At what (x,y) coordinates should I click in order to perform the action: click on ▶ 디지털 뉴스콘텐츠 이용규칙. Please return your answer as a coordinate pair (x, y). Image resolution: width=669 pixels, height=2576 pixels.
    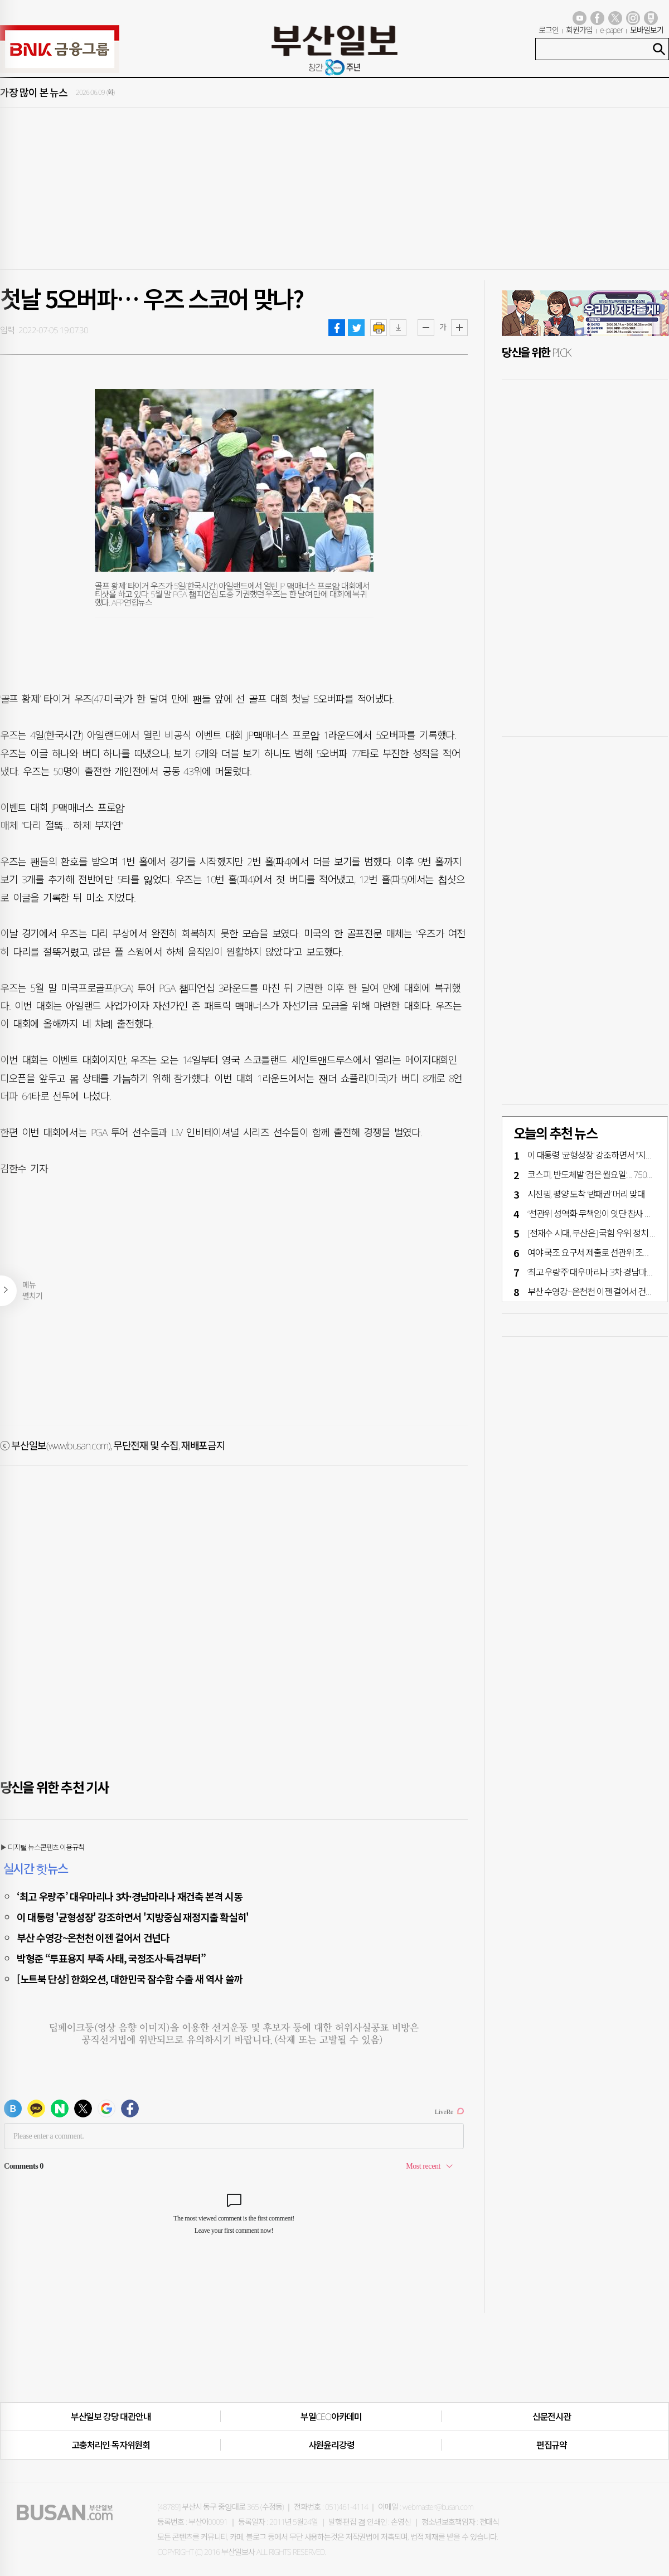
    Looking at the image, I should click on (42, 1847).